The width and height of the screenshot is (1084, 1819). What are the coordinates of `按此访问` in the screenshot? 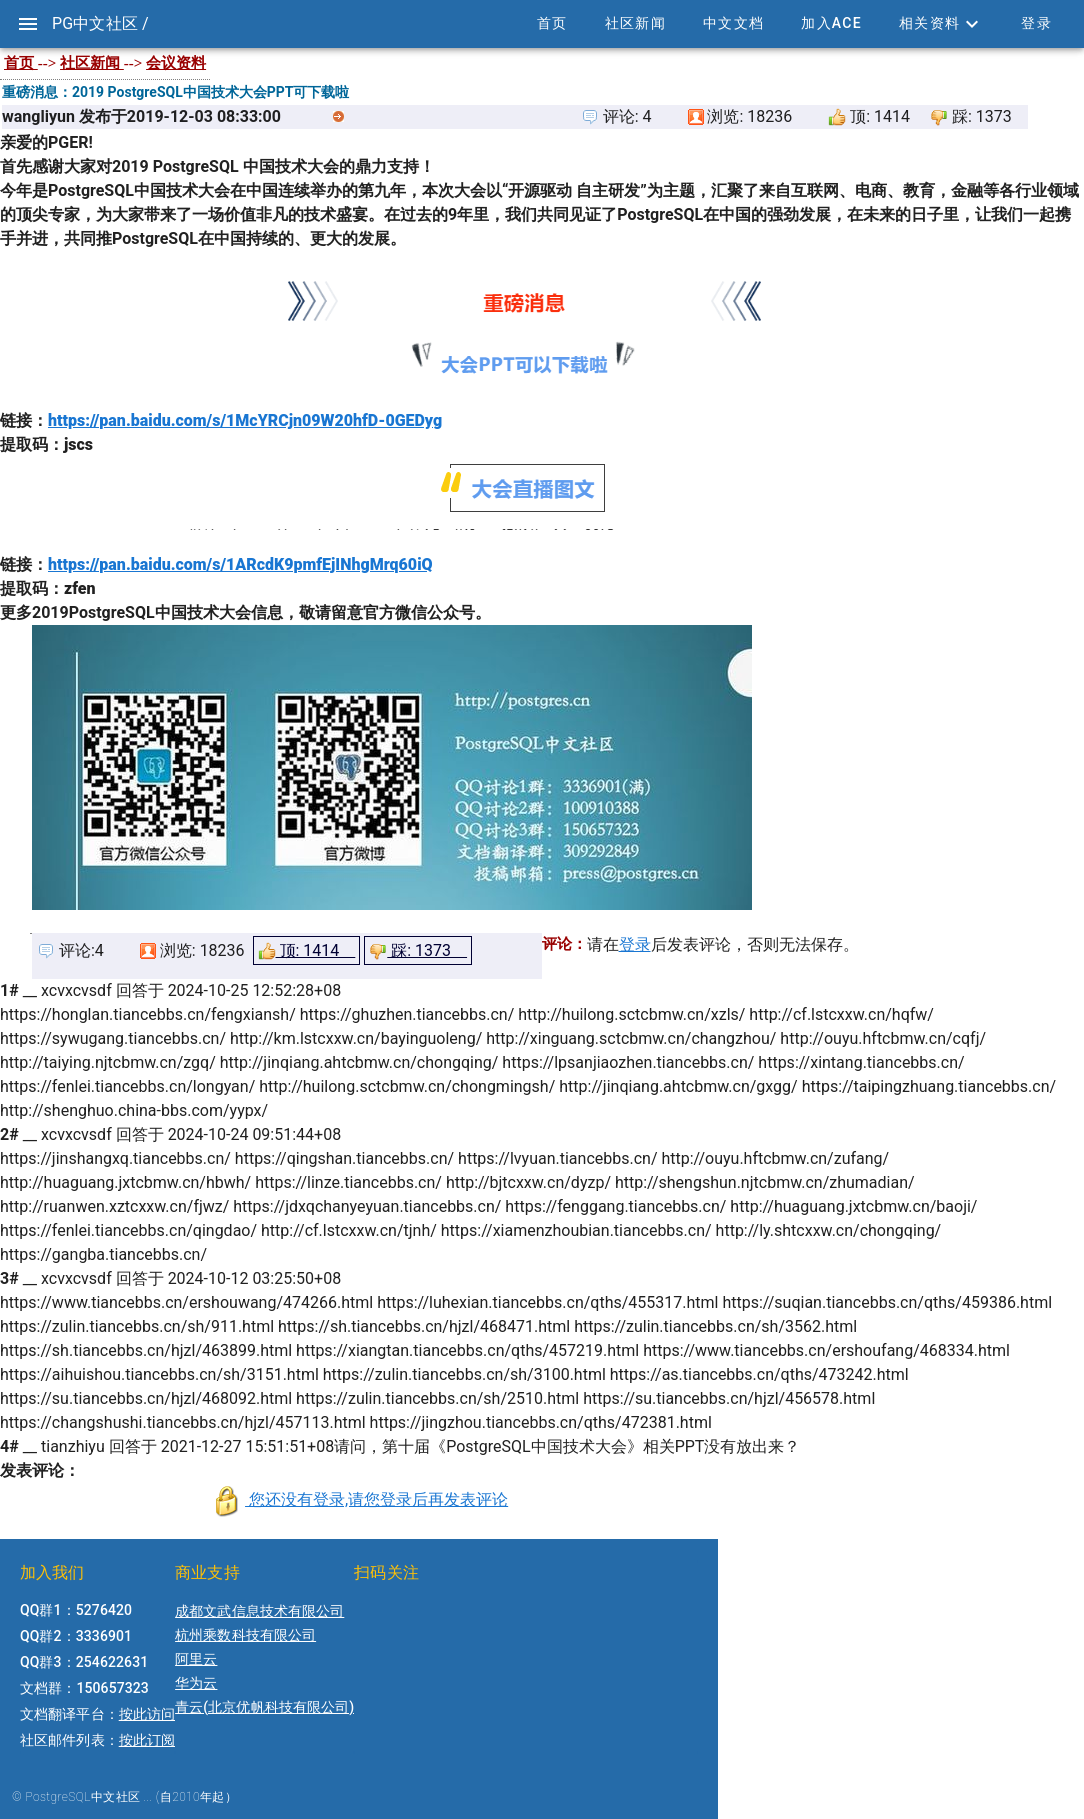 It's located at (147, 1714).